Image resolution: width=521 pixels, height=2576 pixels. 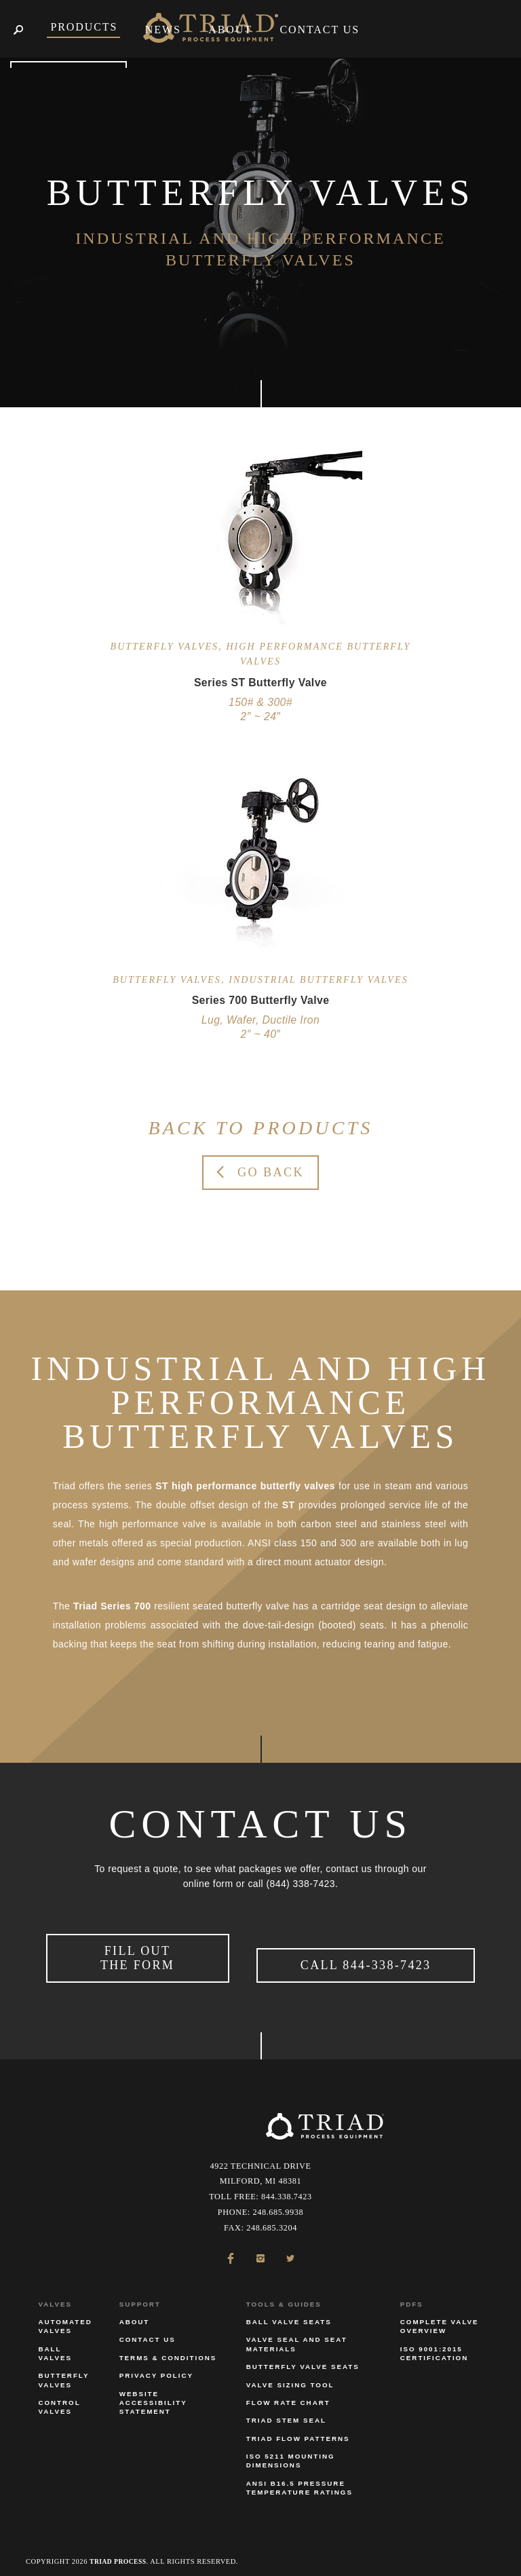 I want to click on PDFs, so click(x=411, y=2296).